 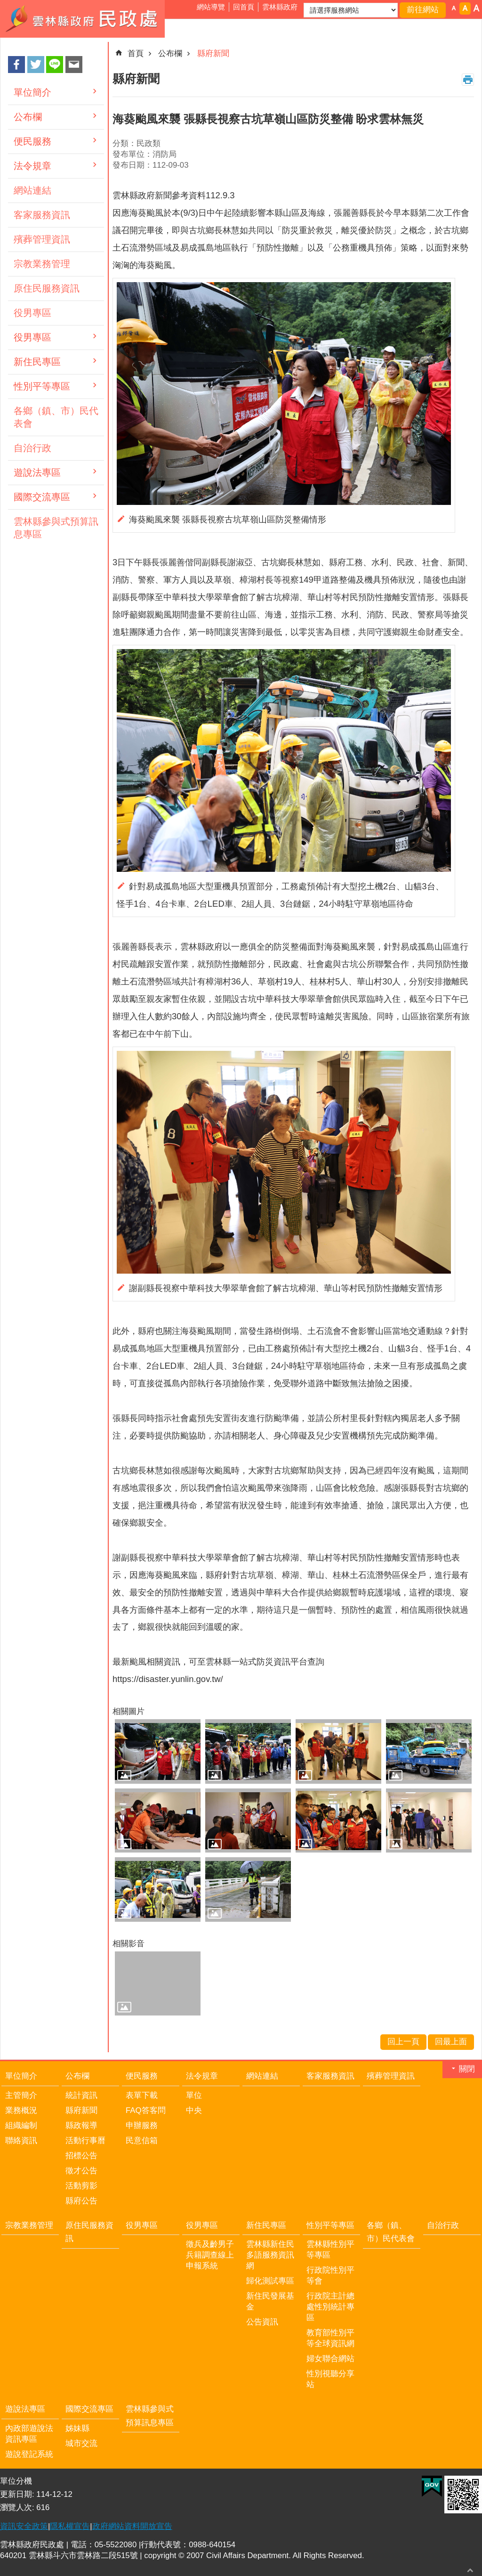 I want to click on 業務概況, so click(x=21, y=2110).